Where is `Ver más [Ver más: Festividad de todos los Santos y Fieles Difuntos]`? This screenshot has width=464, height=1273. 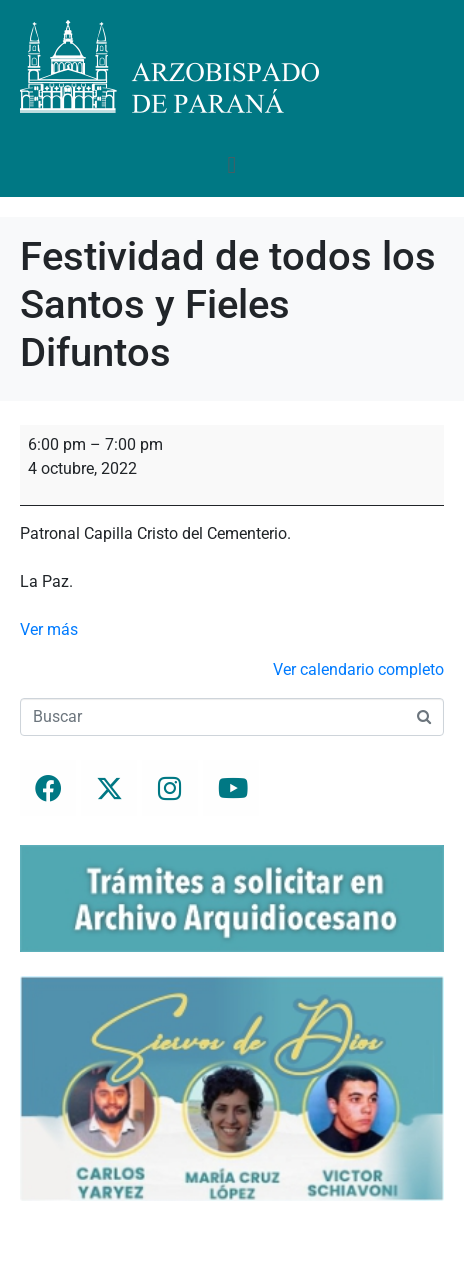 Ver más [Ver más: Festividad de todos los Santos y Fieles Difuntos] is located at coordinates (49, 629).